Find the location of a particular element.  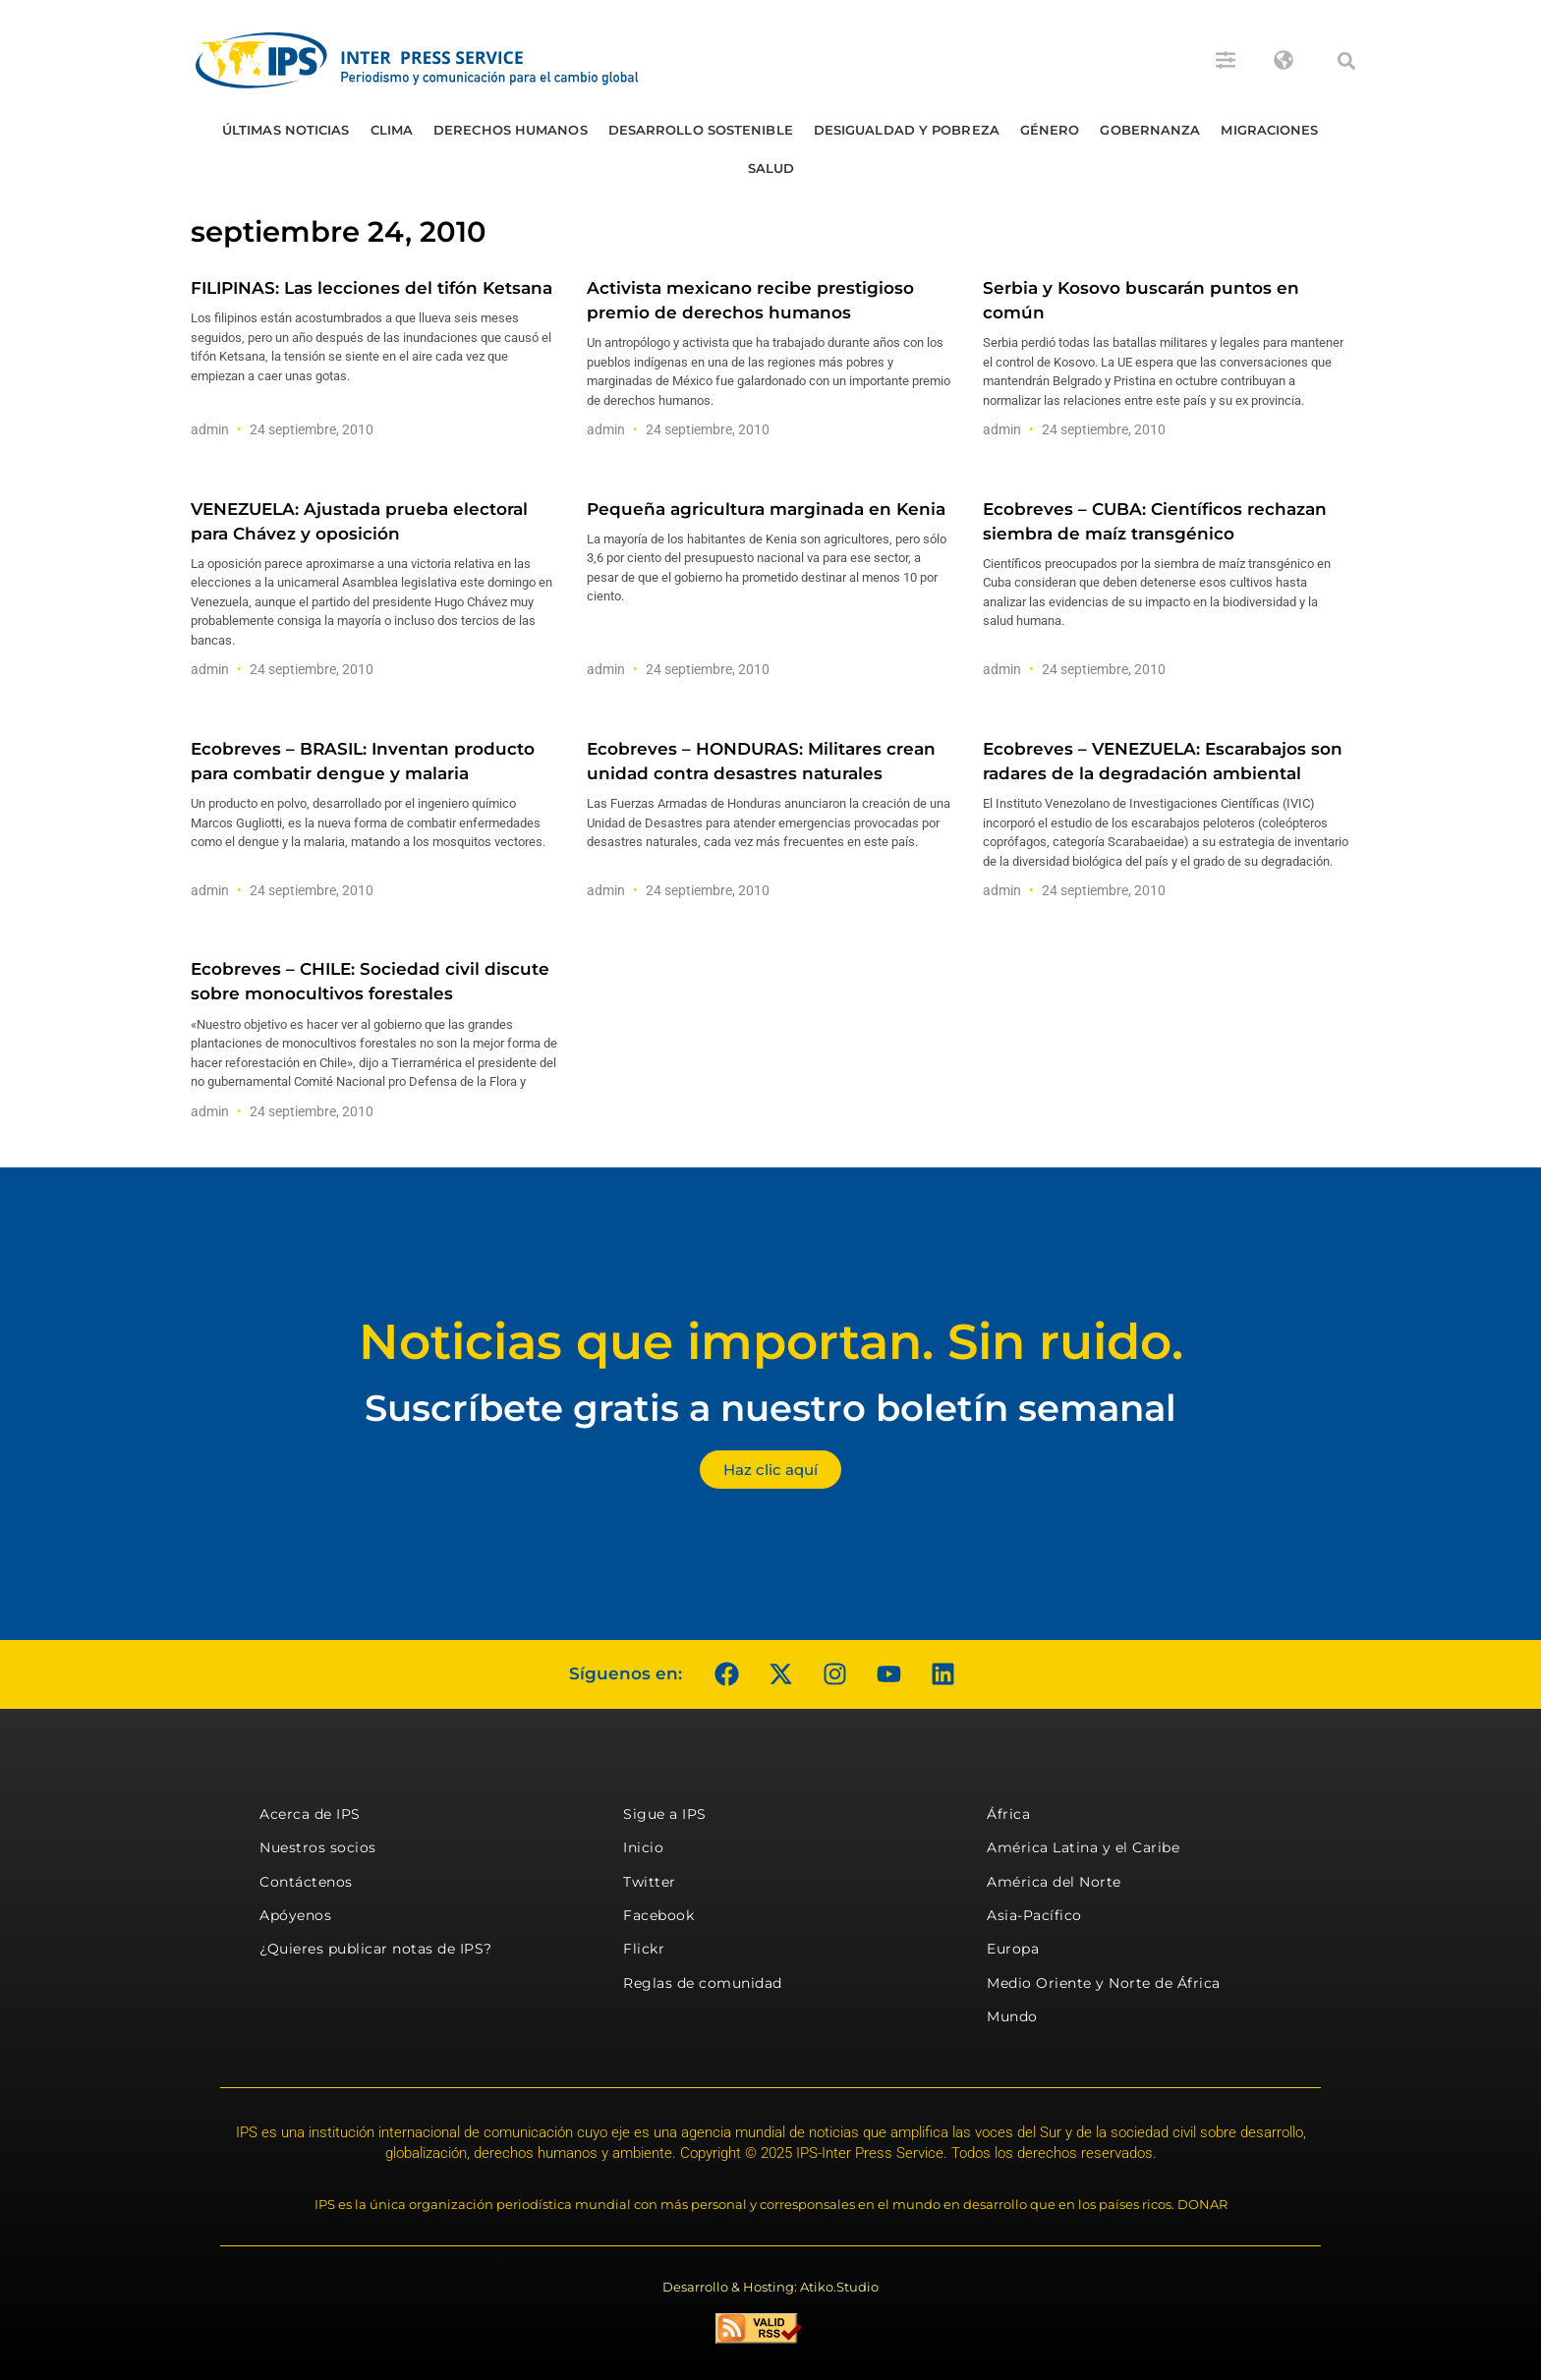

Gobernanza is located at coordinates (1150, 130).